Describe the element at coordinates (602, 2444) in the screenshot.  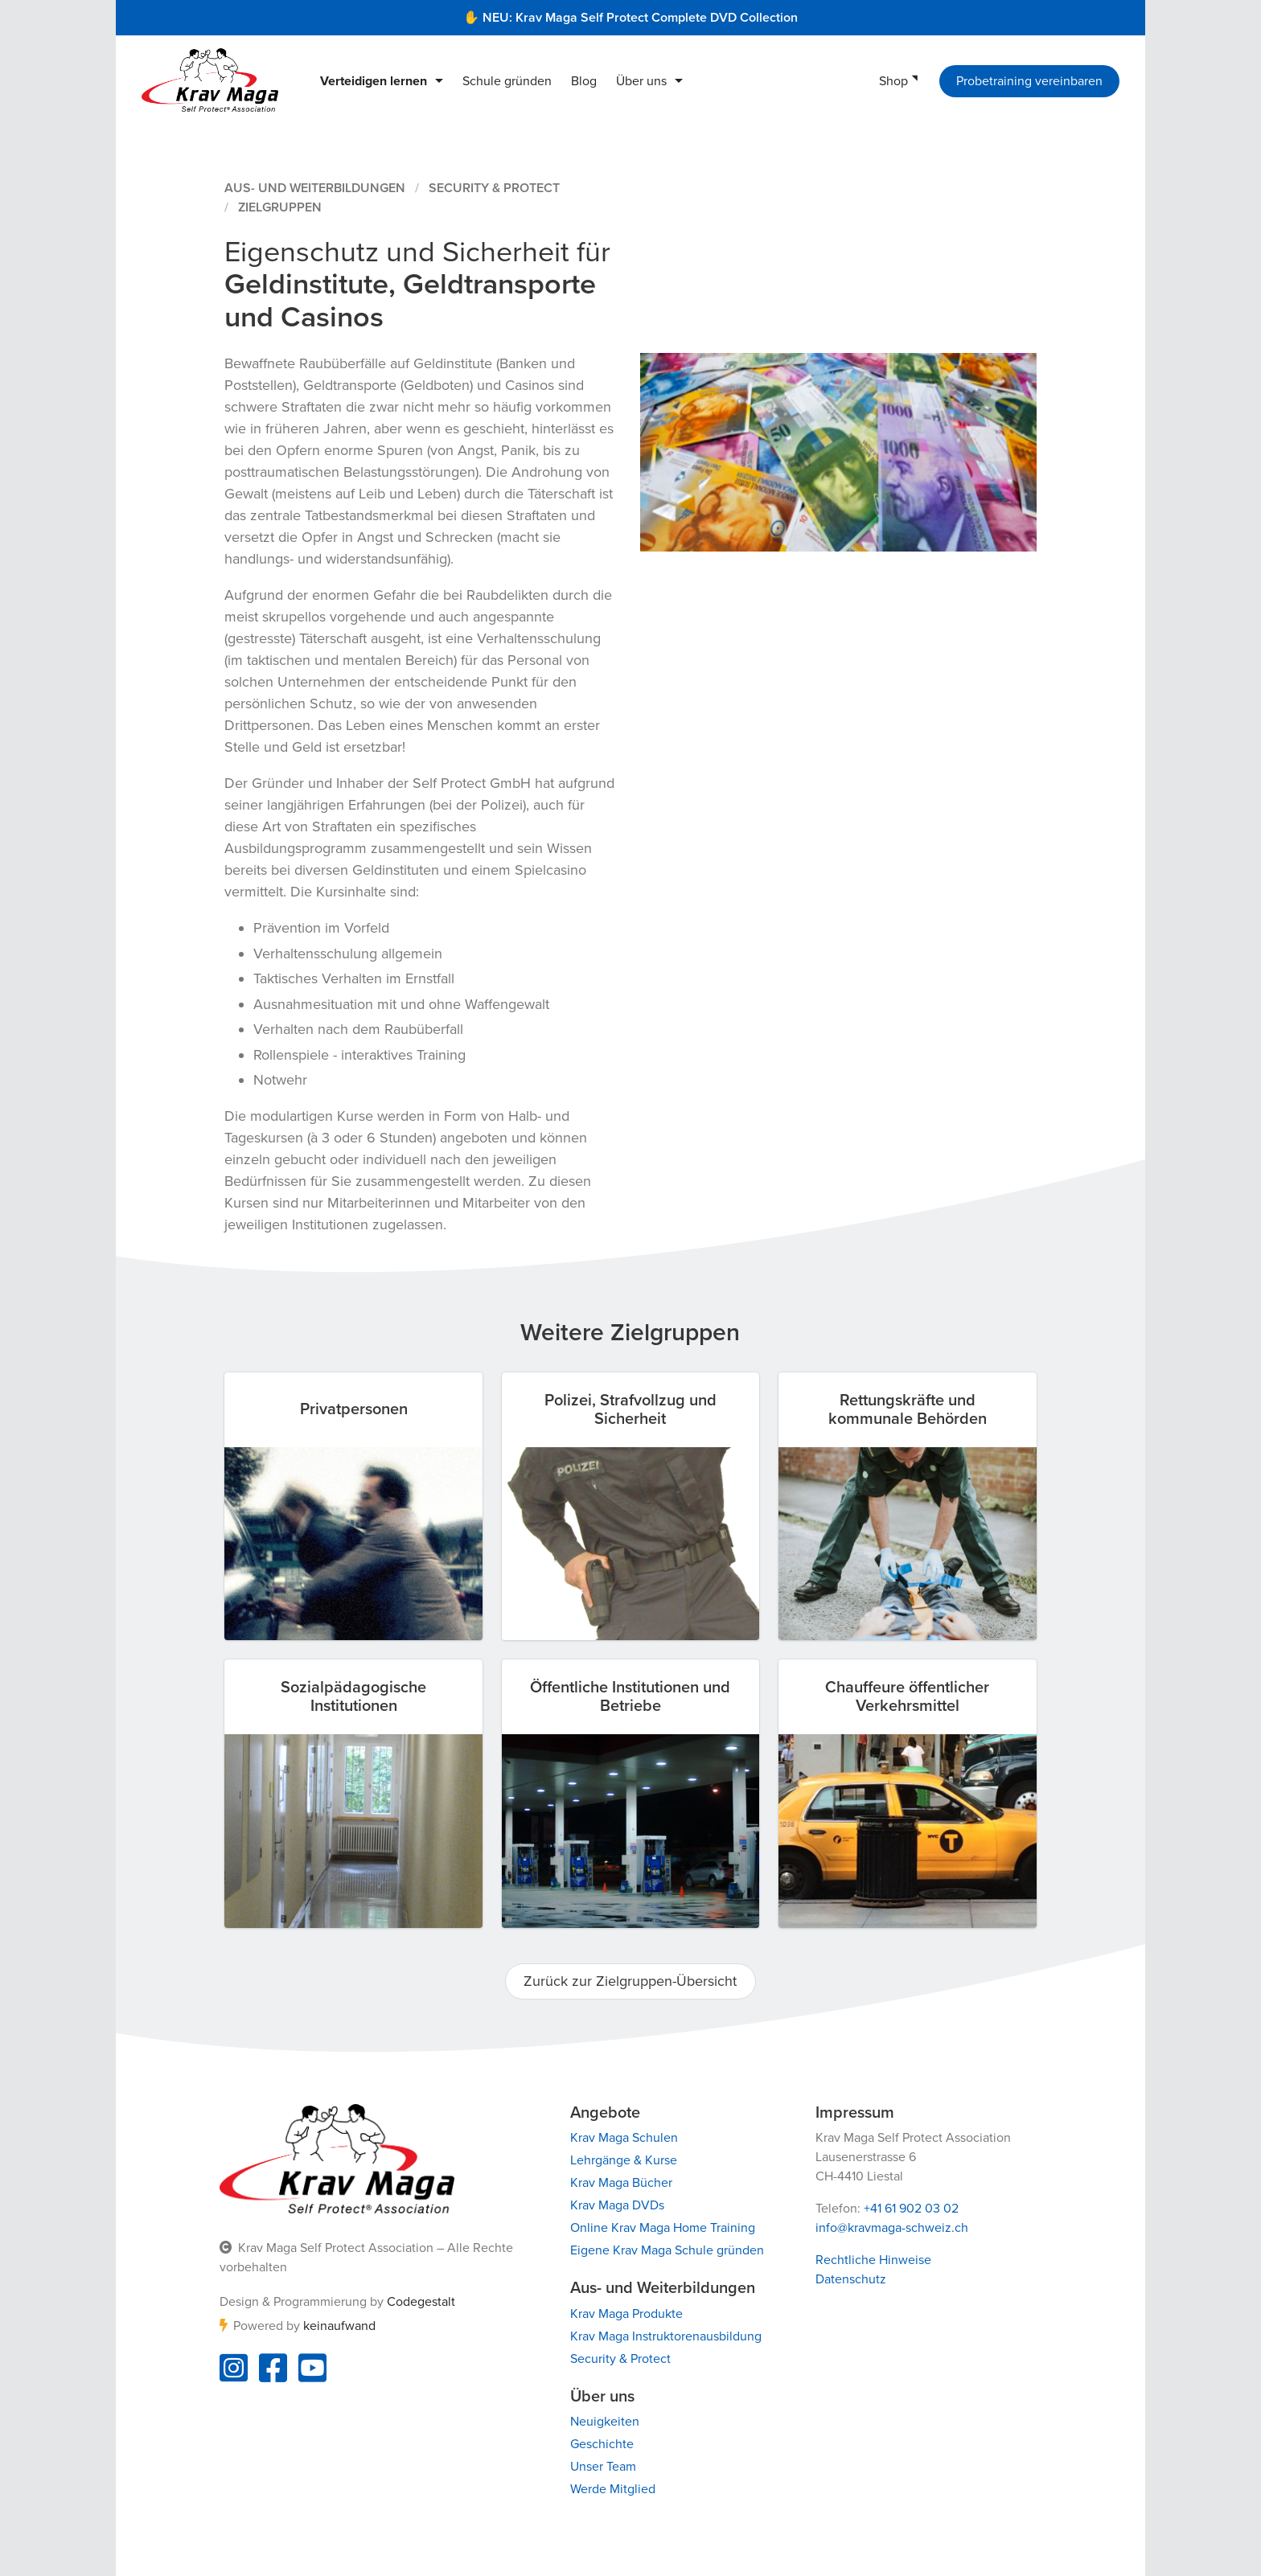
I see `Geschichte` at that location.